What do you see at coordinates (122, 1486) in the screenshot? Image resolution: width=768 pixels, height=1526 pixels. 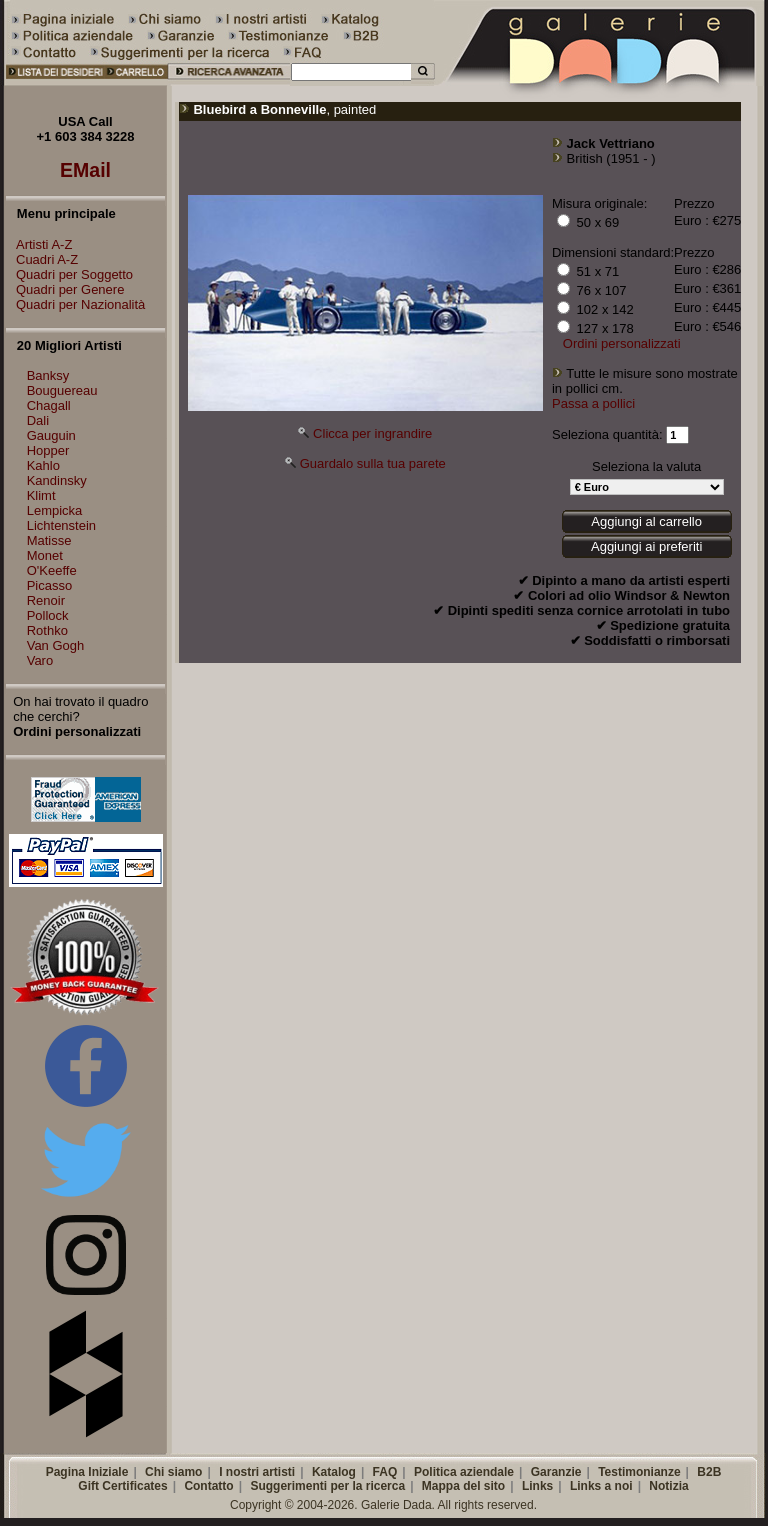 I see `Gift Certificates` at bounding box center [122, 1486].